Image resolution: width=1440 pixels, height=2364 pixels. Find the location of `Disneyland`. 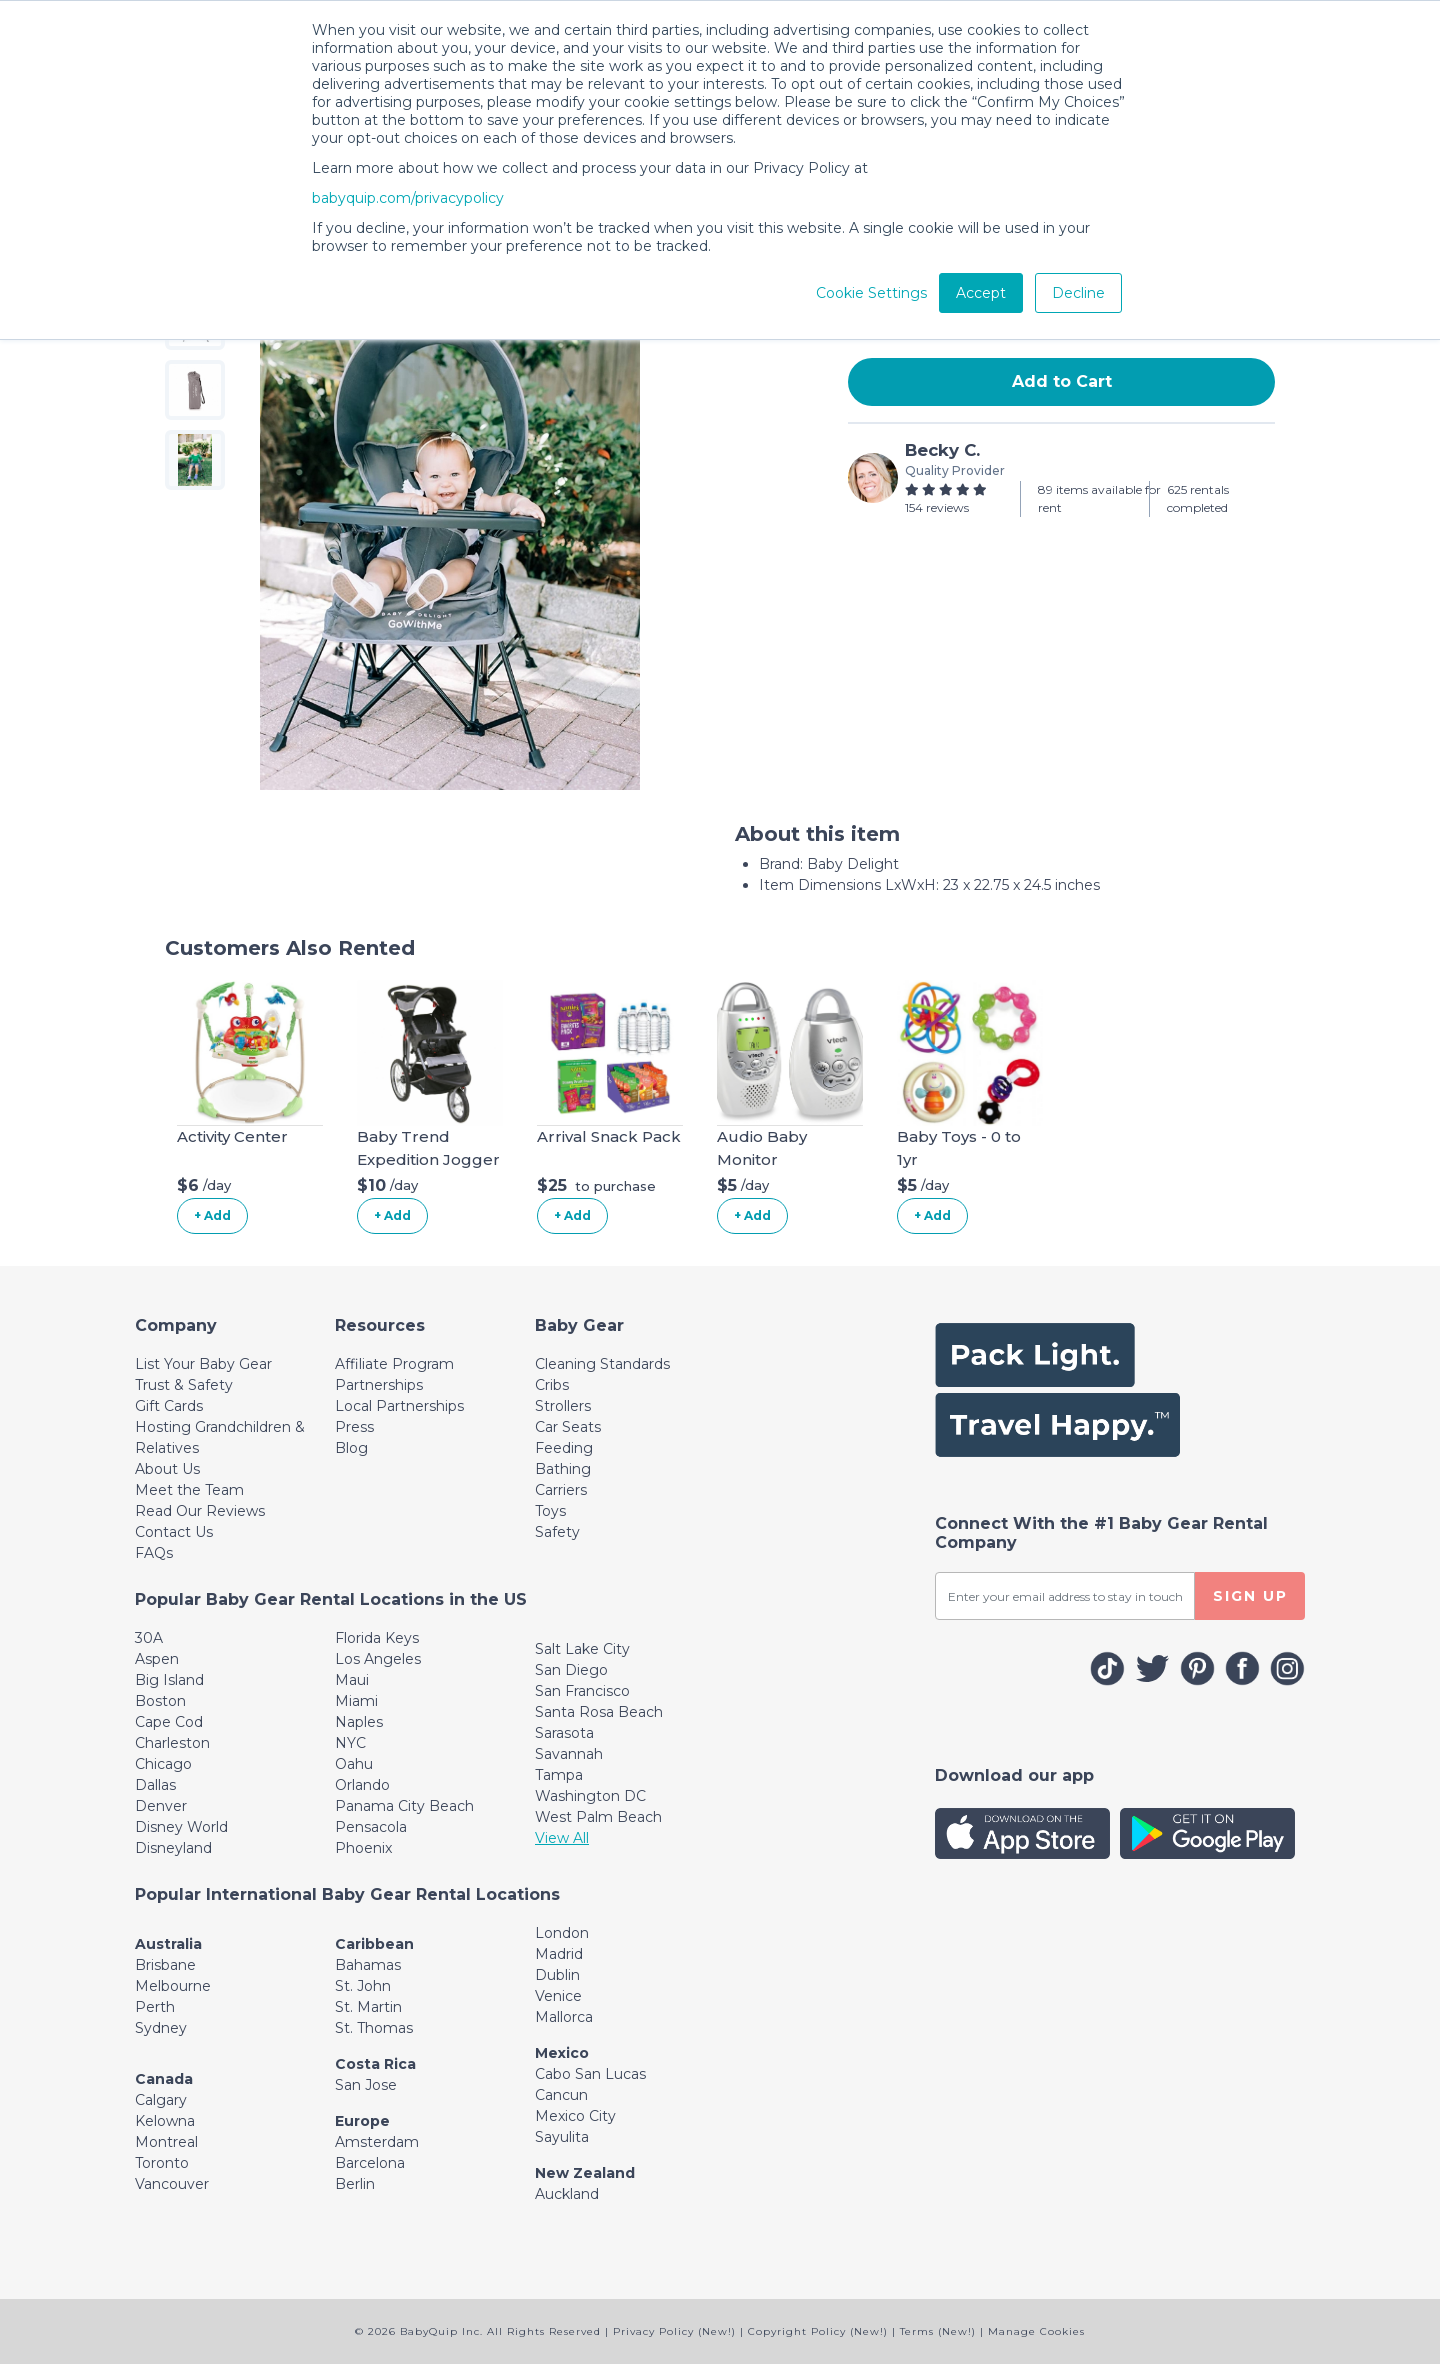

Disneyland is located at coordinates (173, 1848).